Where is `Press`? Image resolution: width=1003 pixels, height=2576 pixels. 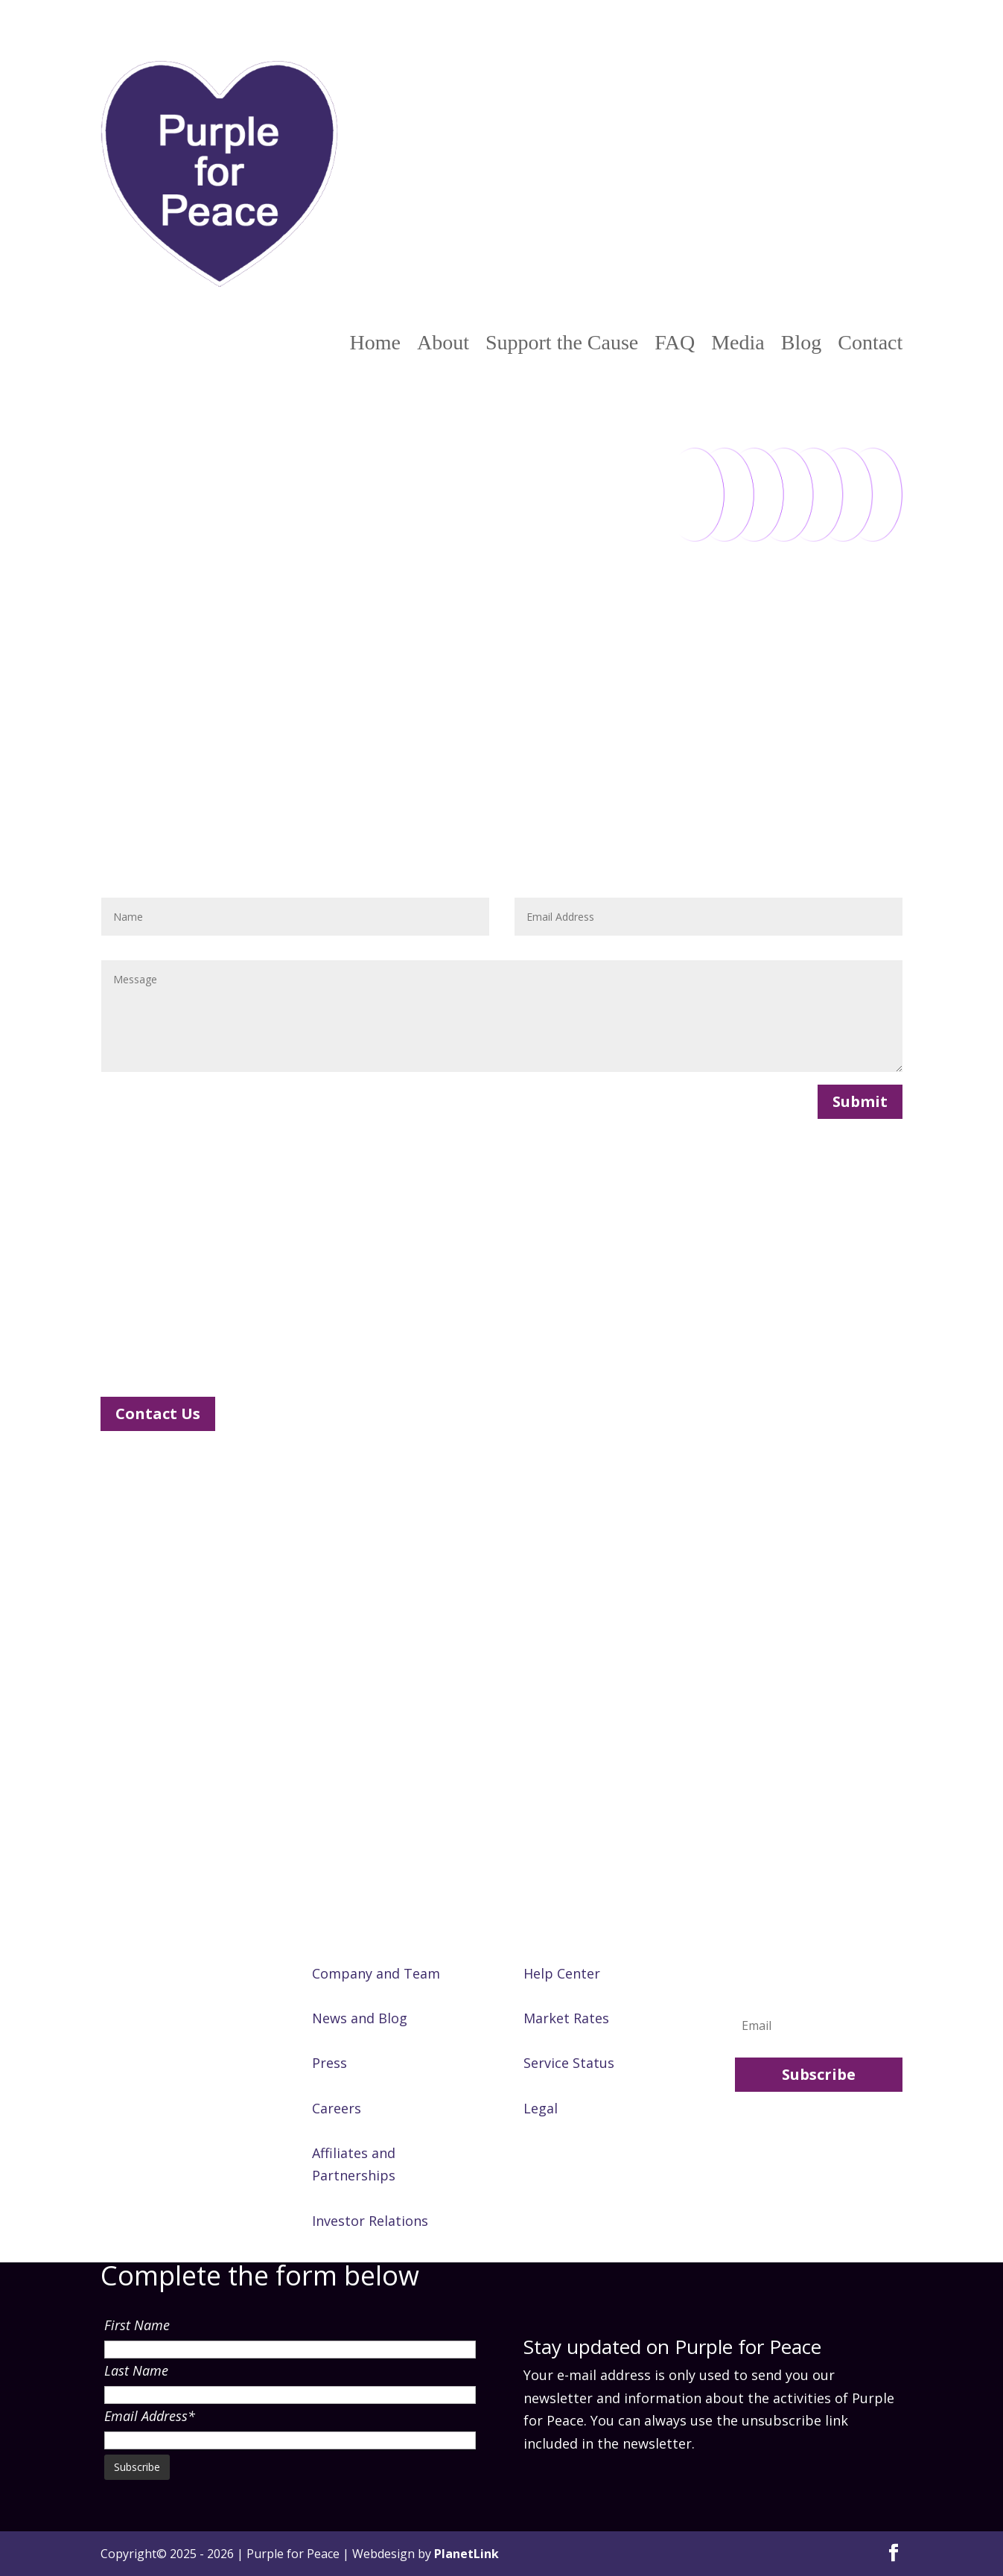
Press is located at coordinates (329, 2063).